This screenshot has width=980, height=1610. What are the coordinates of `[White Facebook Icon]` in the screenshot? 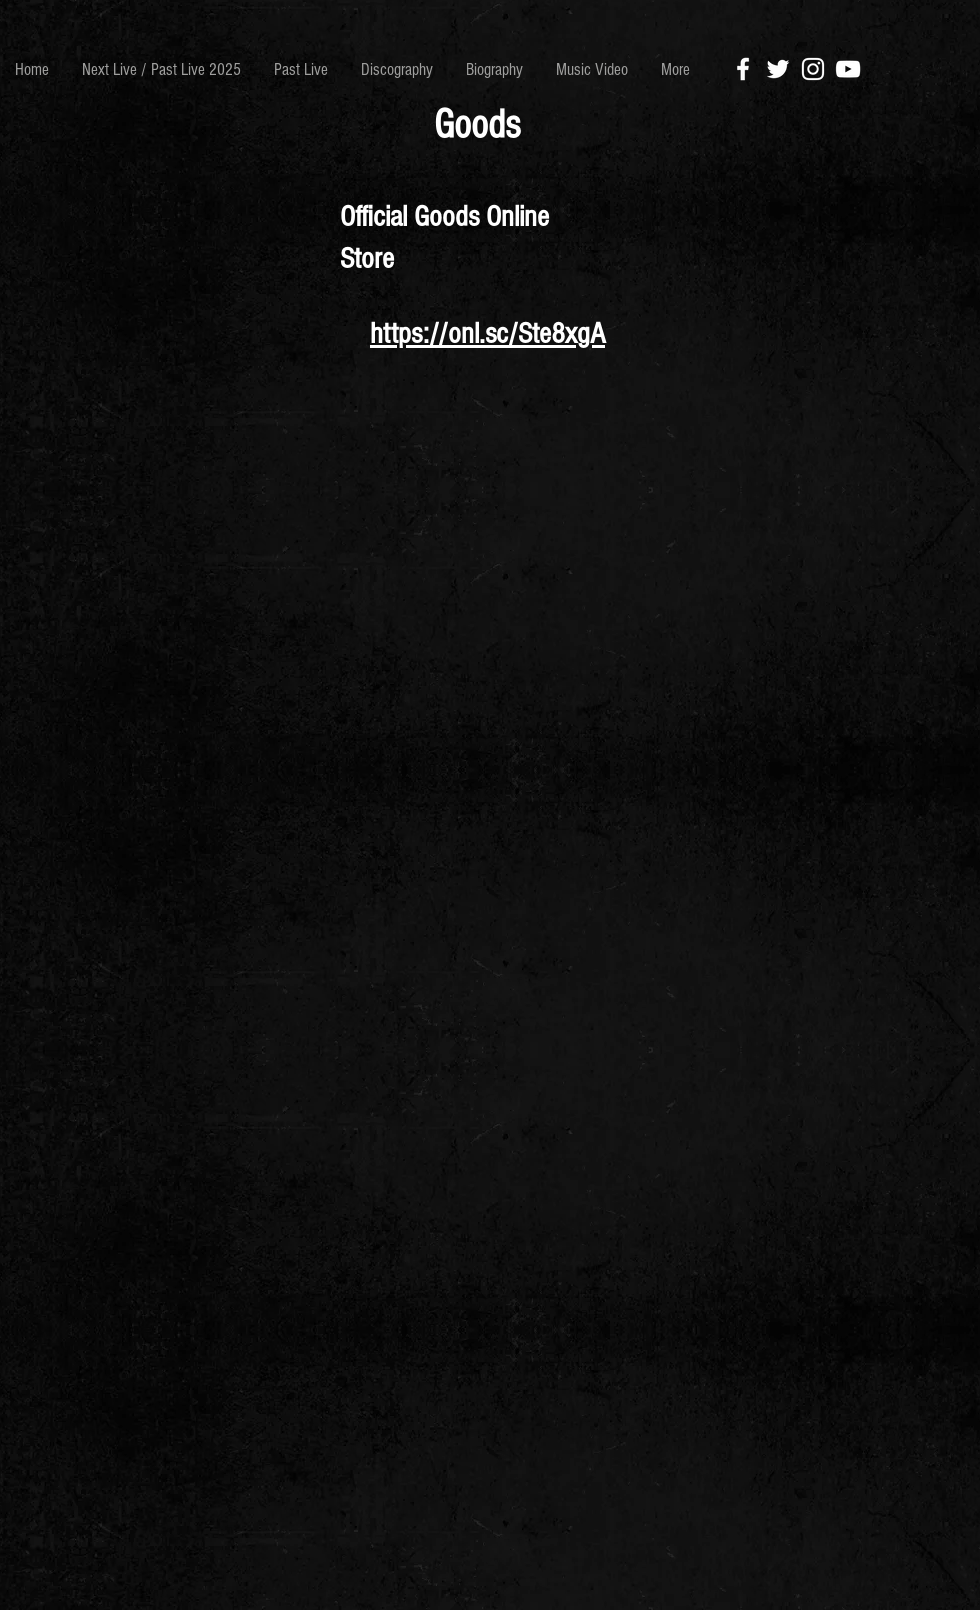 It's located at (743, 69).